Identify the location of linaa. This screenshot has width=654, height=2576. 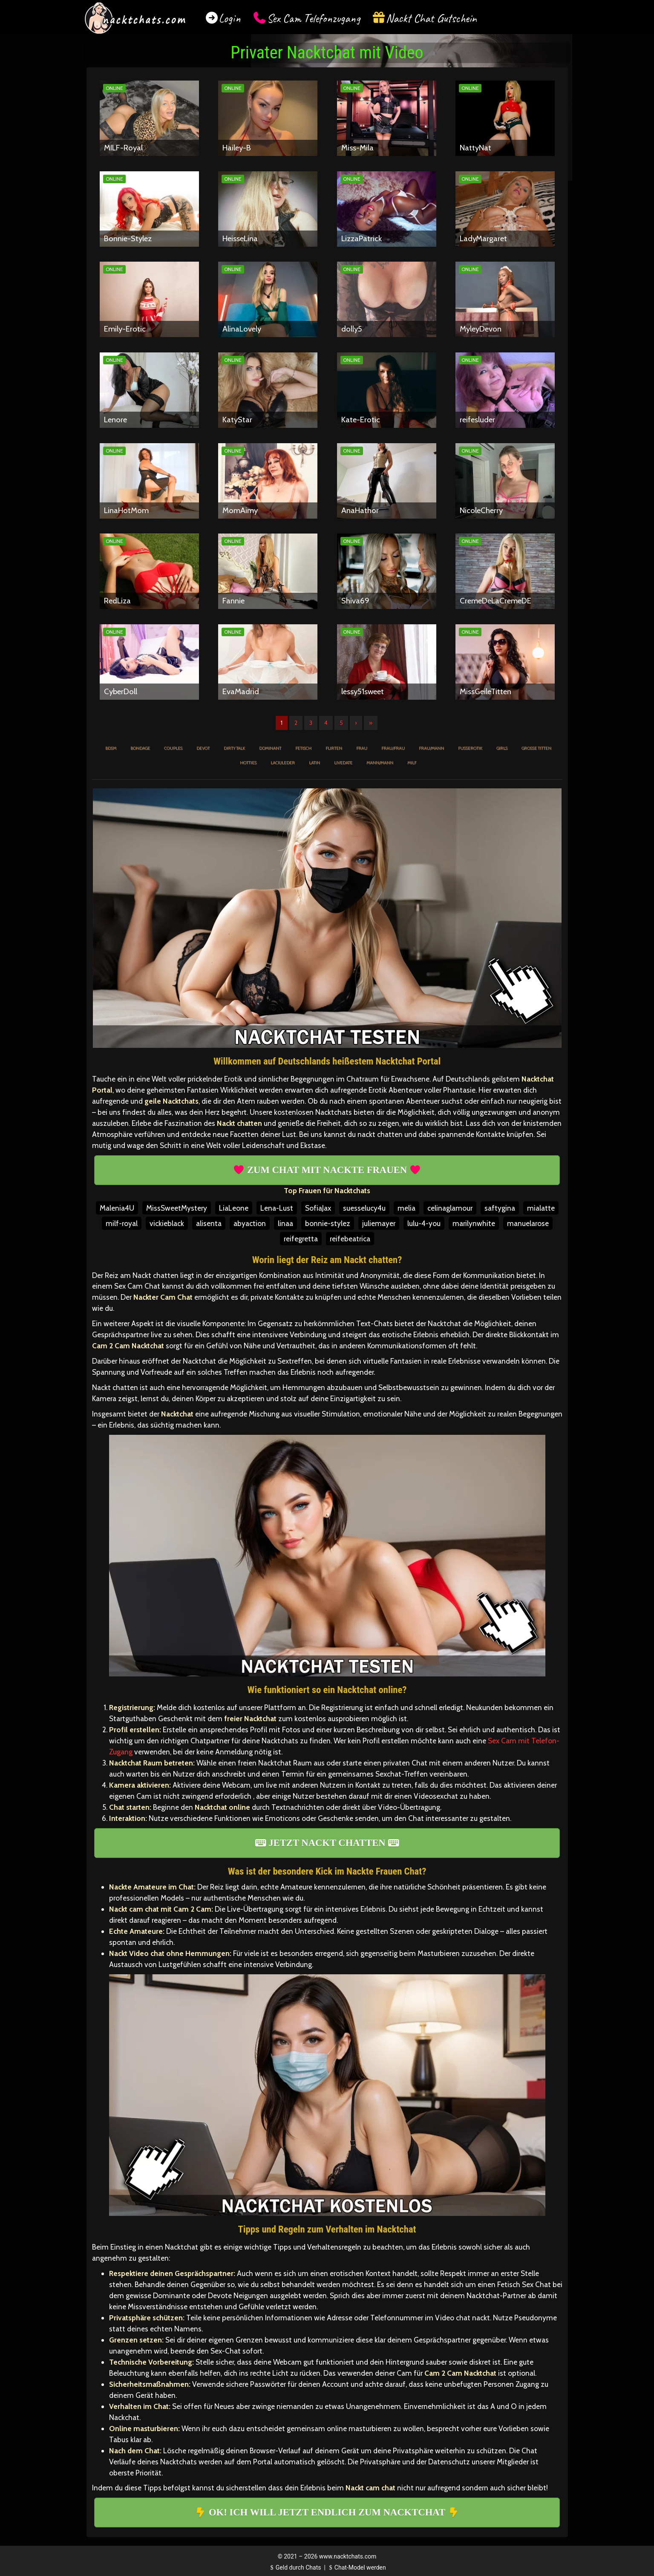
(285, 1223).